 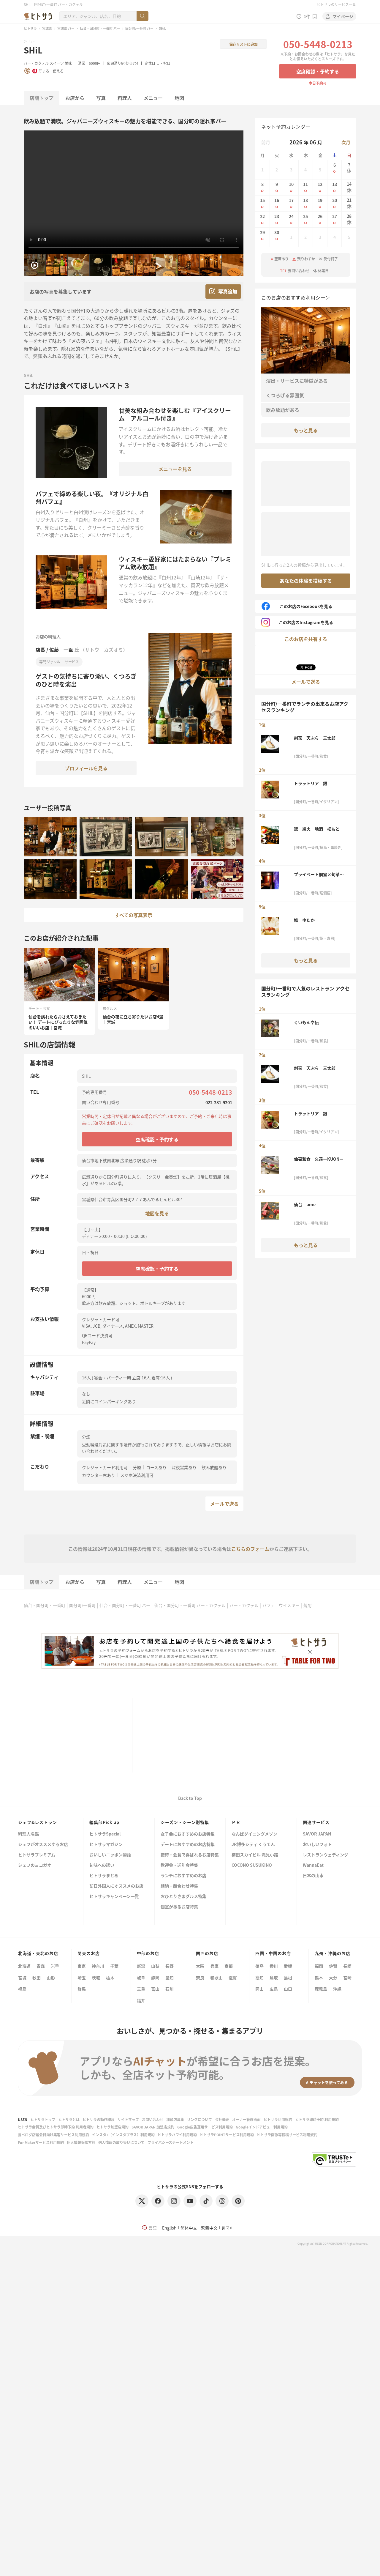 I want to click on 個室があるお店特集, so click(x=179, y=1906).